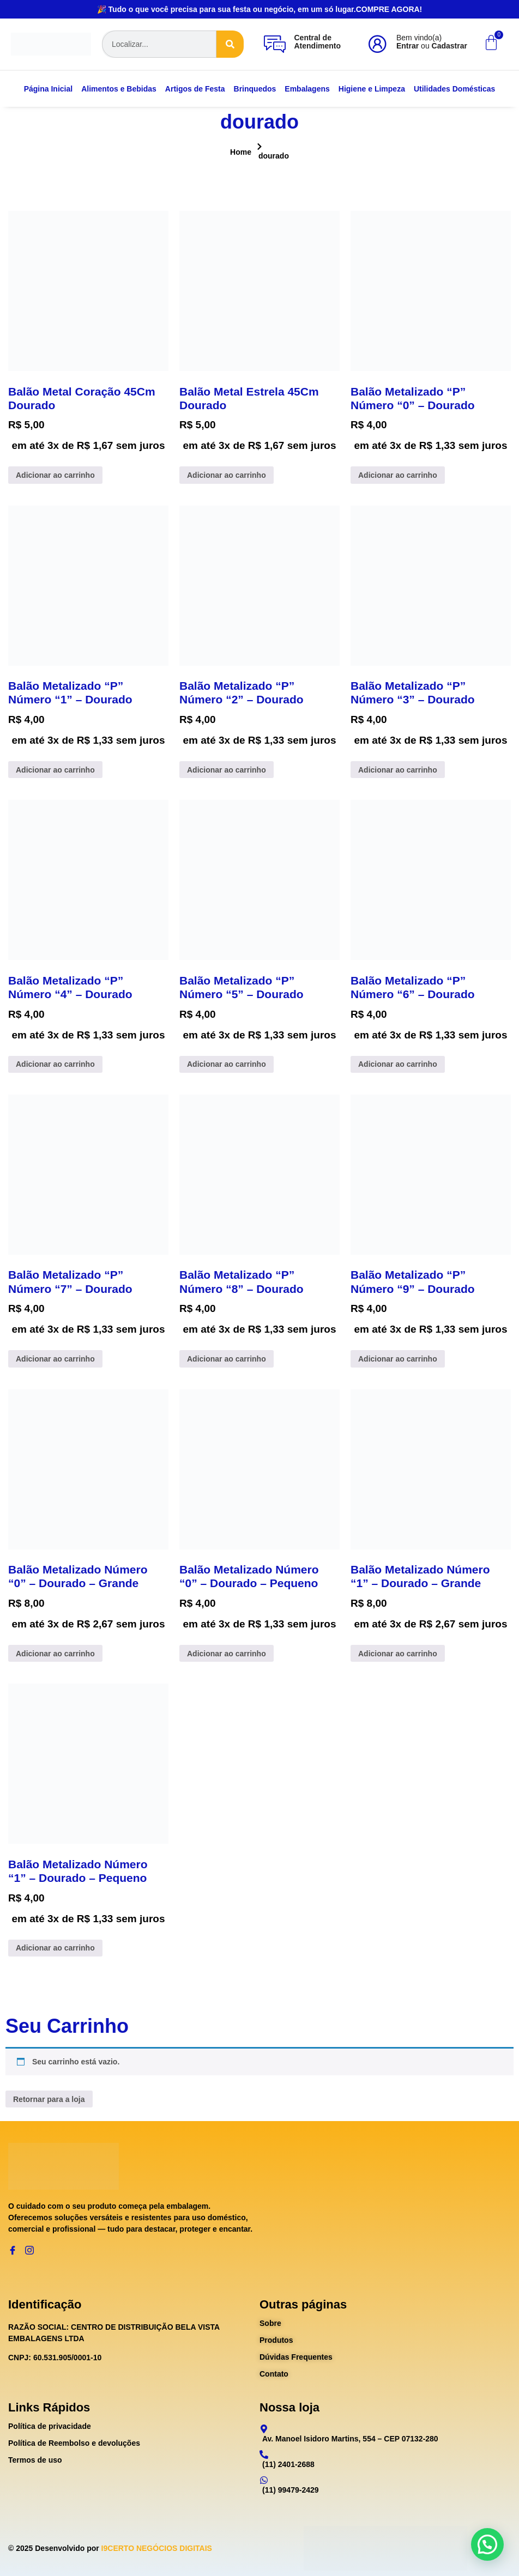 The image size is (519, 2576). Describe the element at coordinates (49, 2099) in the screenshot. I see `Retornar para a loja` at that location.